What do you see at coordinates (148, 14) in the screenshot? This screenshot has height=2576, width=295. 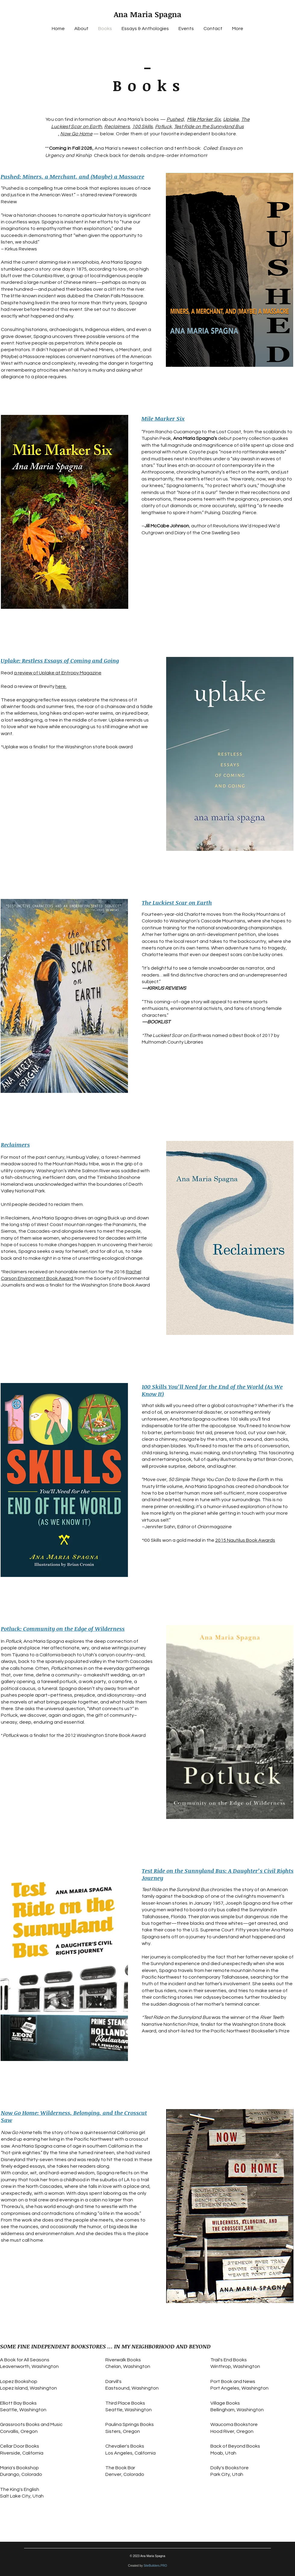 I see `Ana Maria Spagna` at bounding box center [148, 14].